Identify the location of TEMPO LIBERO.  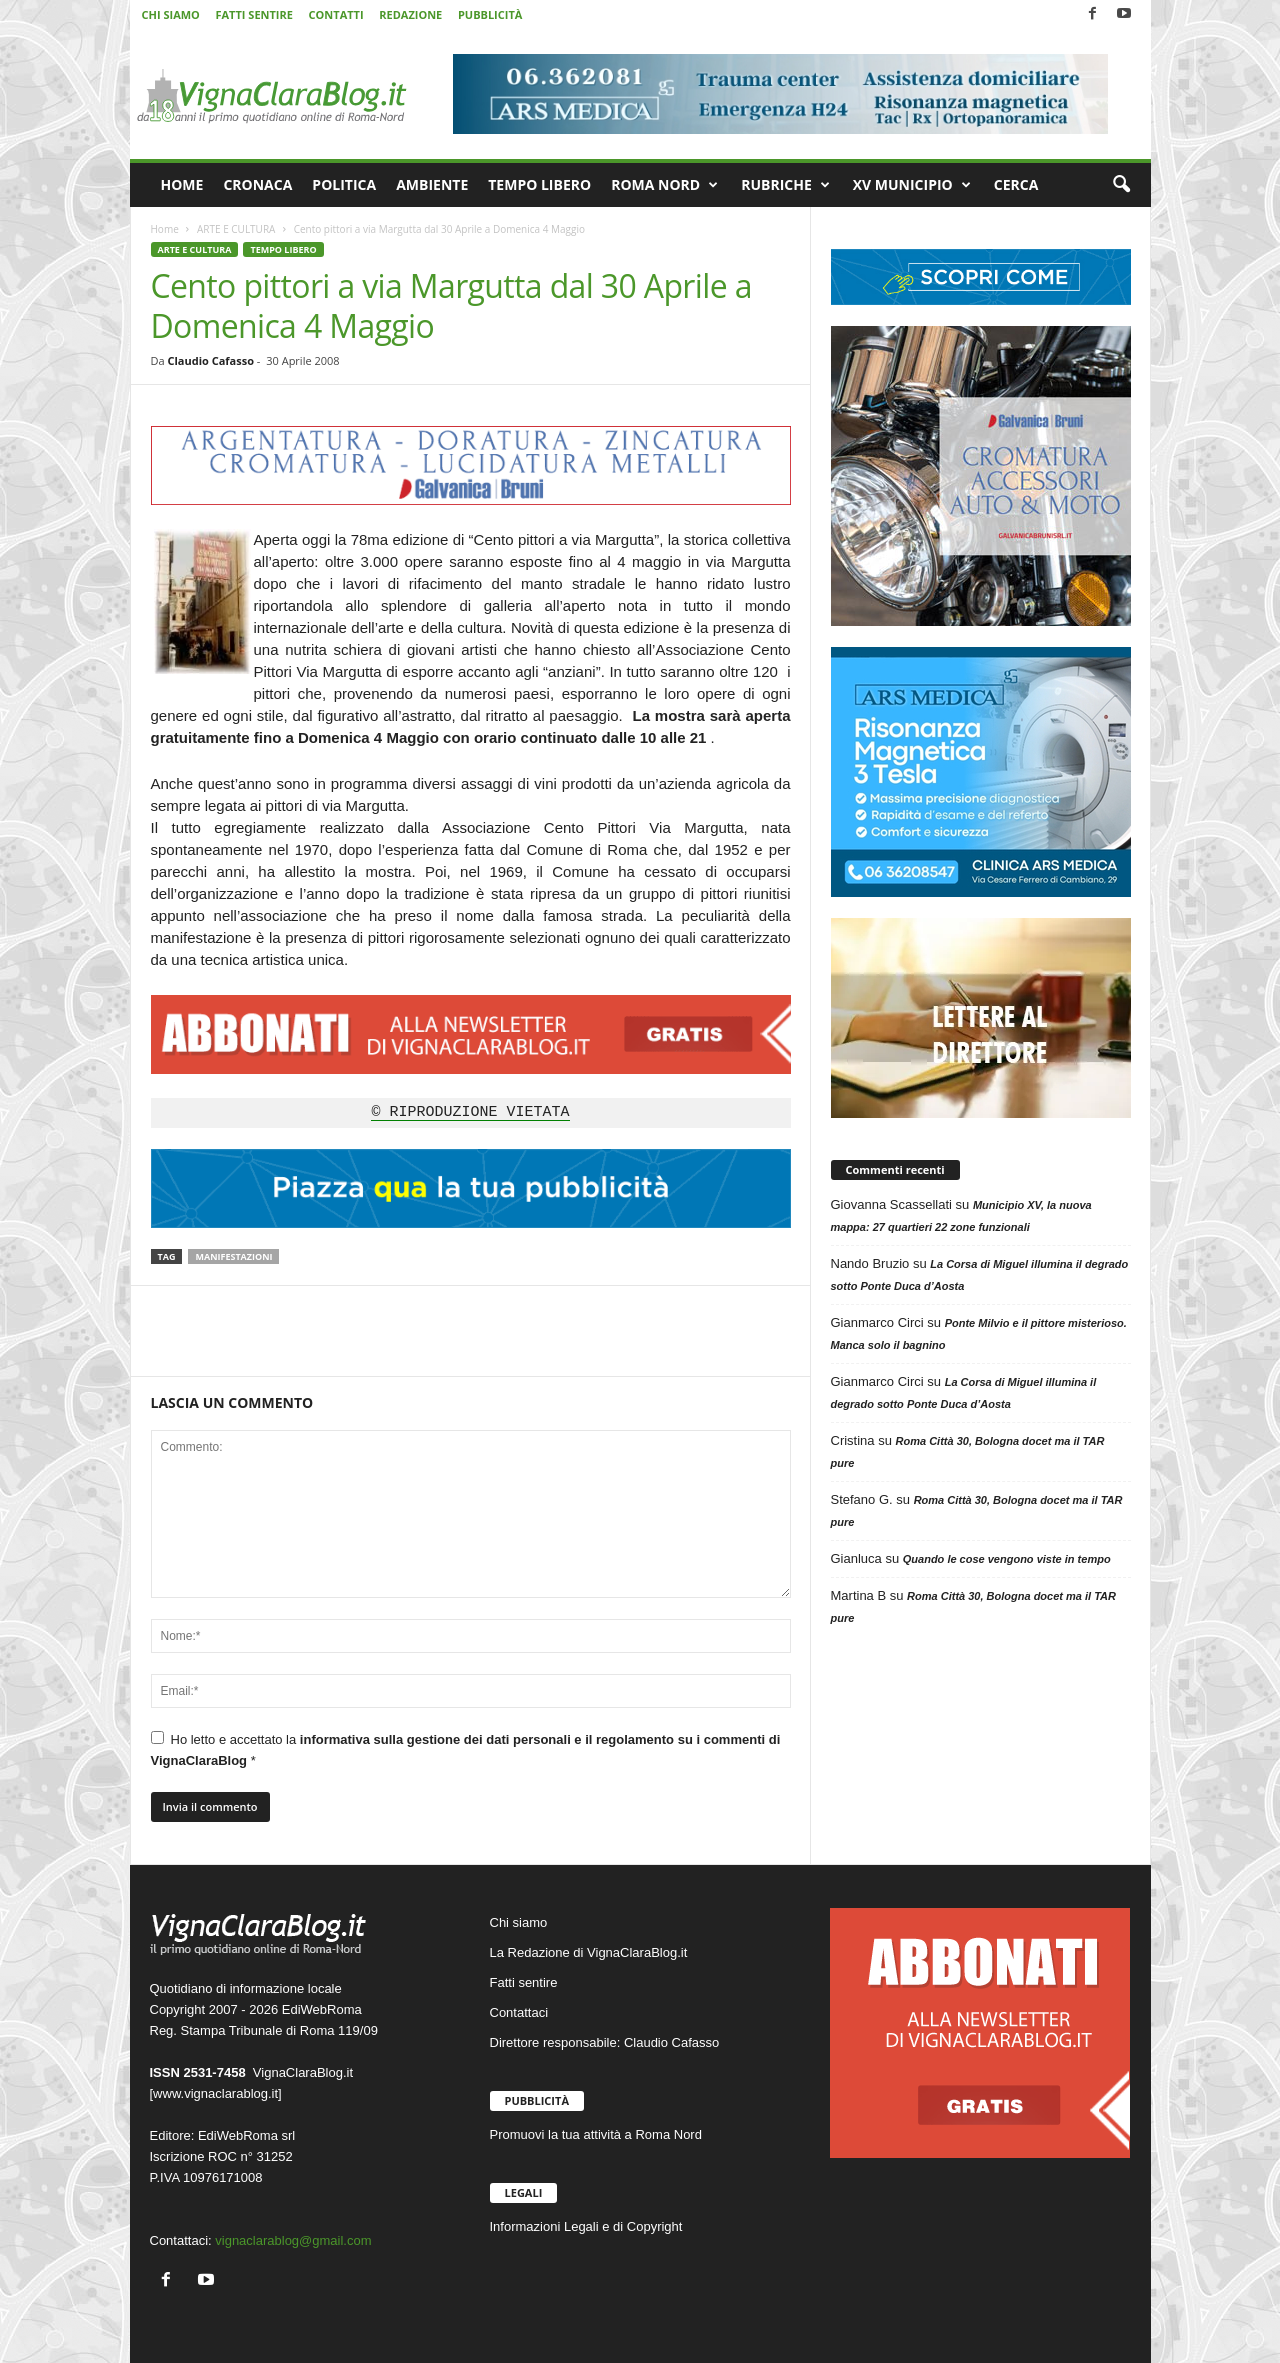
(539, 184).